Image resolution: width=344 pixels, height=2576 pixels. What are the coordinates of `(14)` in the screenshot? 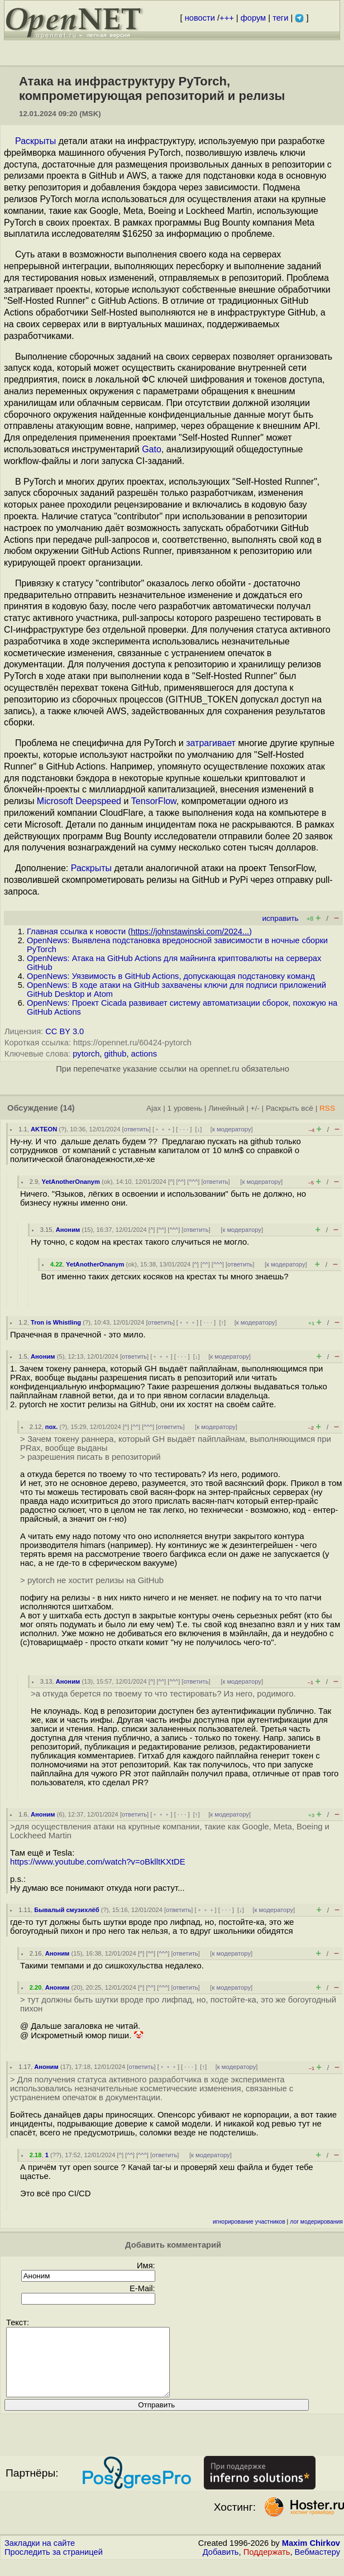 It's located at (67, 1107).